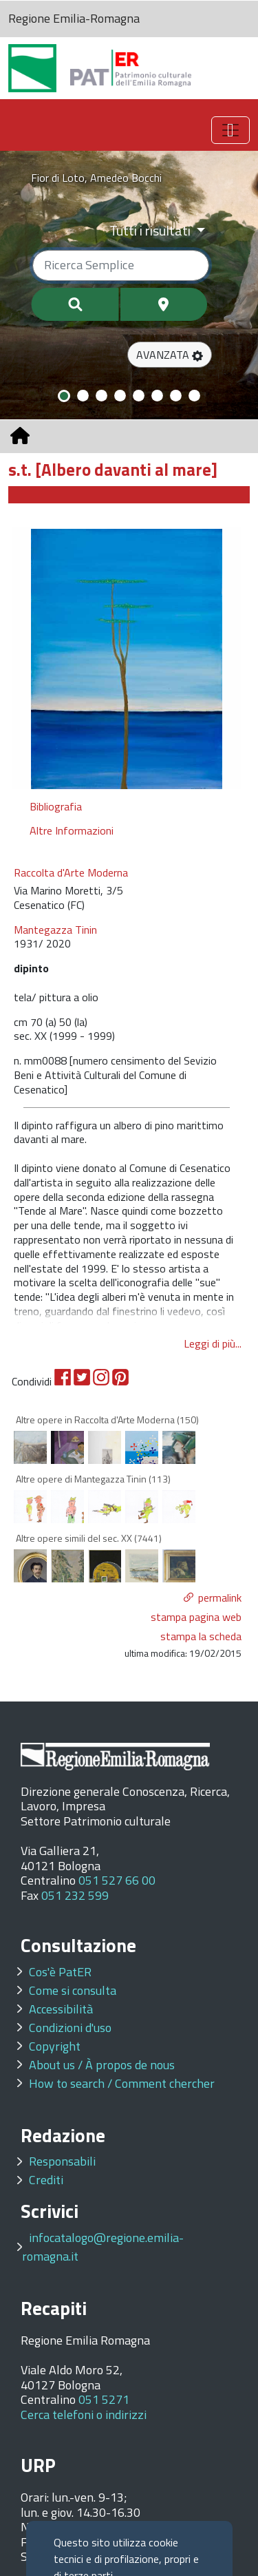 The height and width of the screenshot is (2576, 258). Describe the element at coordinates (176, 395) in the screenshot. I see `[Slide 7]` at that location.